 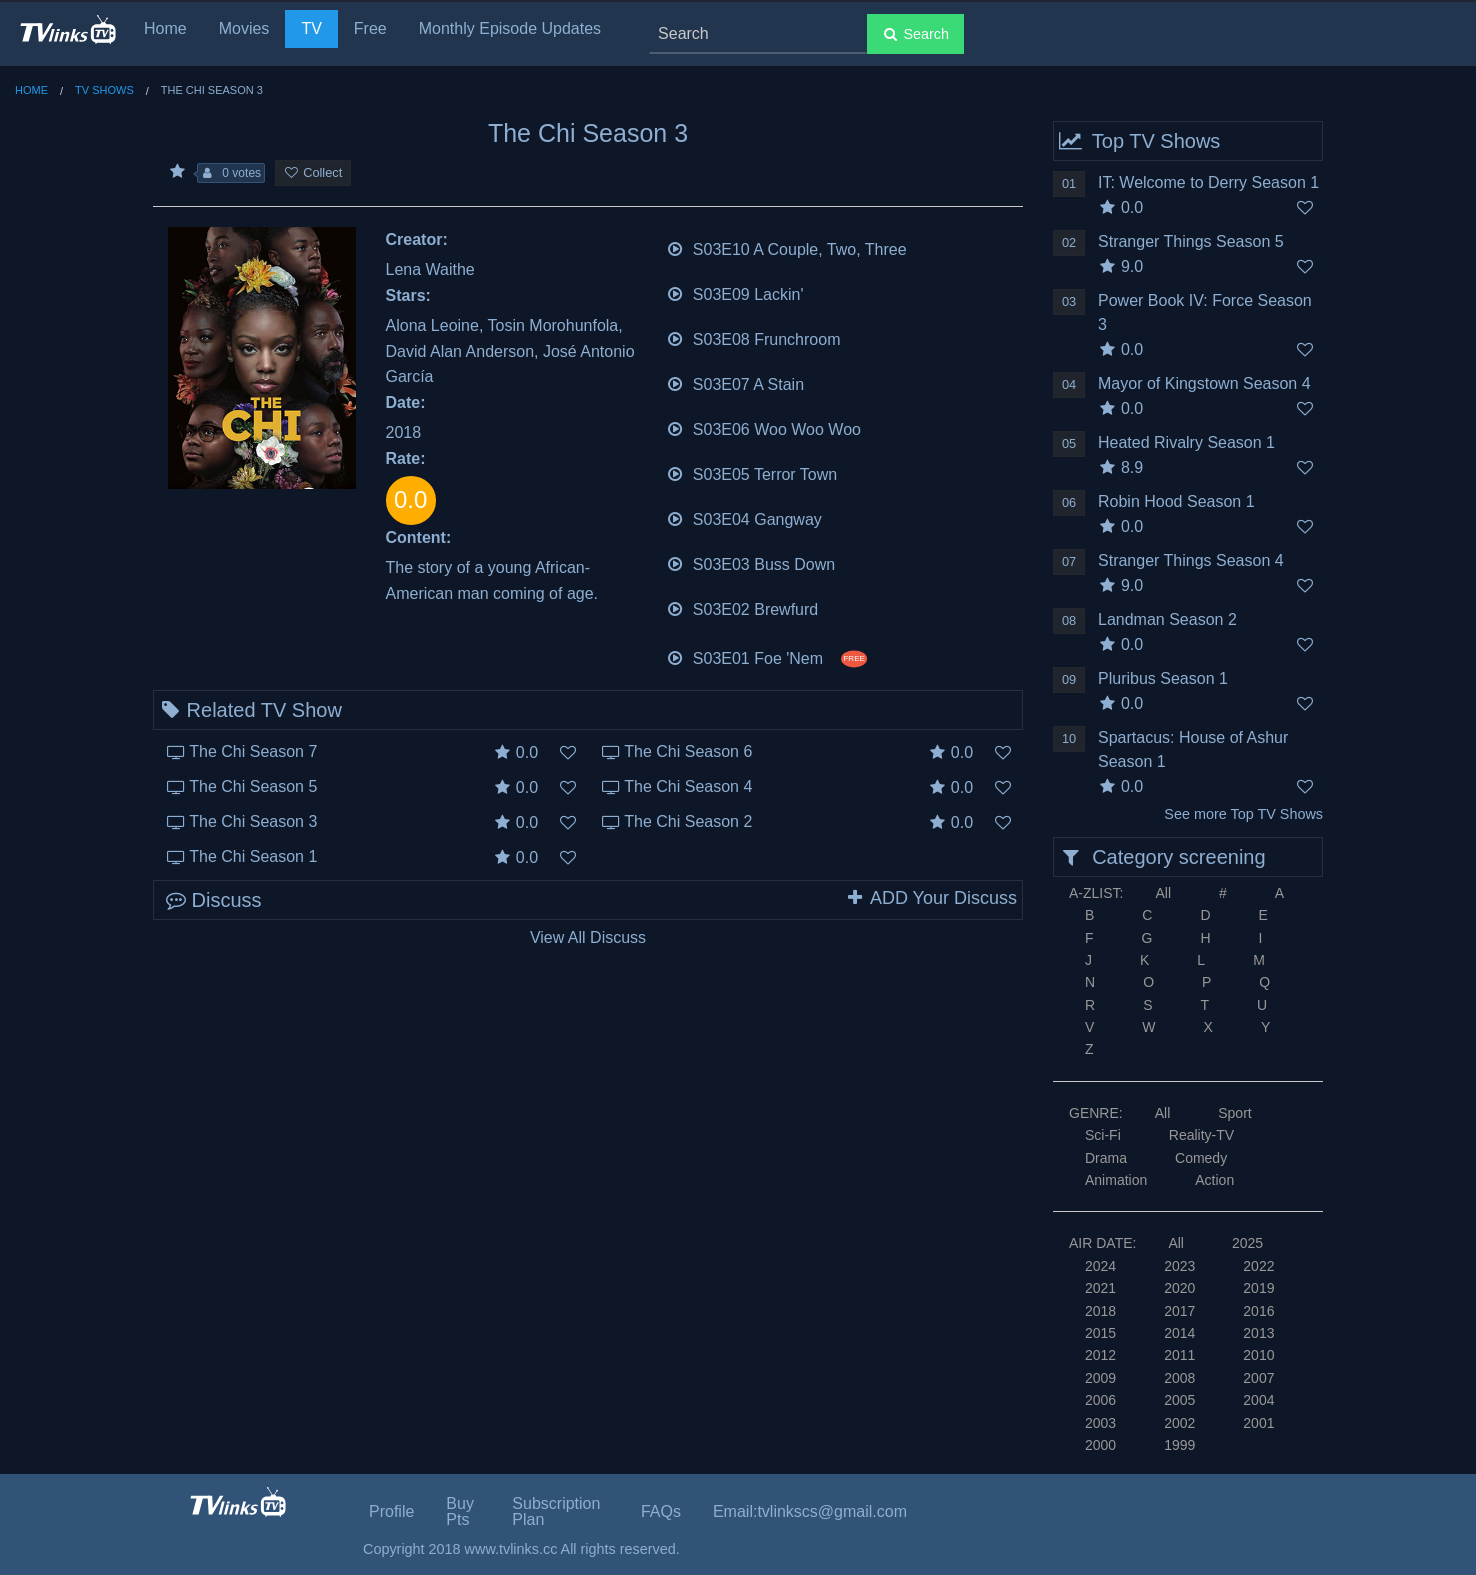 I want to click on 2005, so click(x=1179, y=1400).